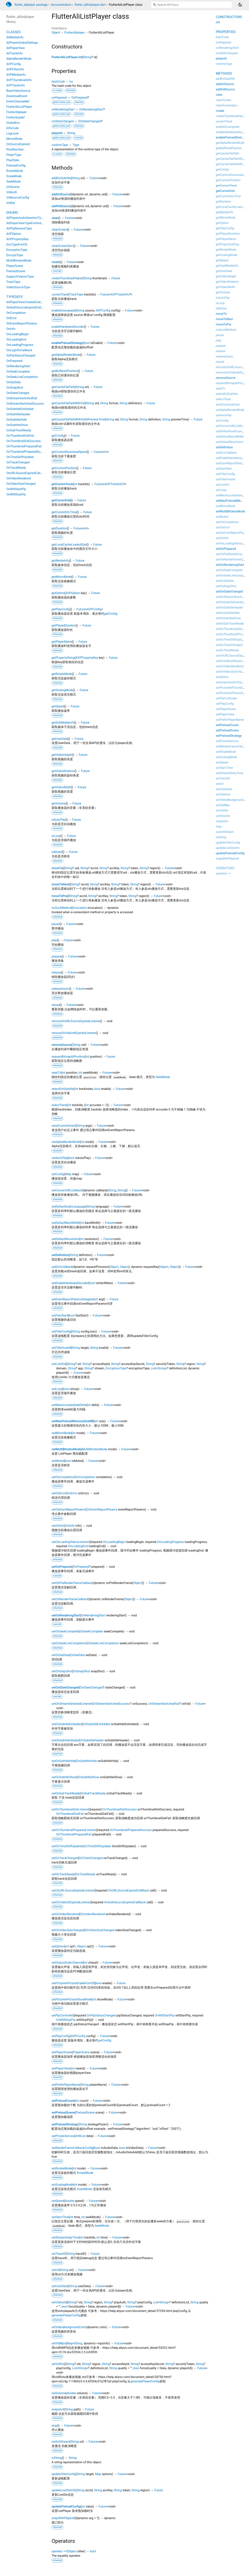 This screenshot has height=2576, width=249. I want to click on OnWillStartPip, so click(165, 2015).